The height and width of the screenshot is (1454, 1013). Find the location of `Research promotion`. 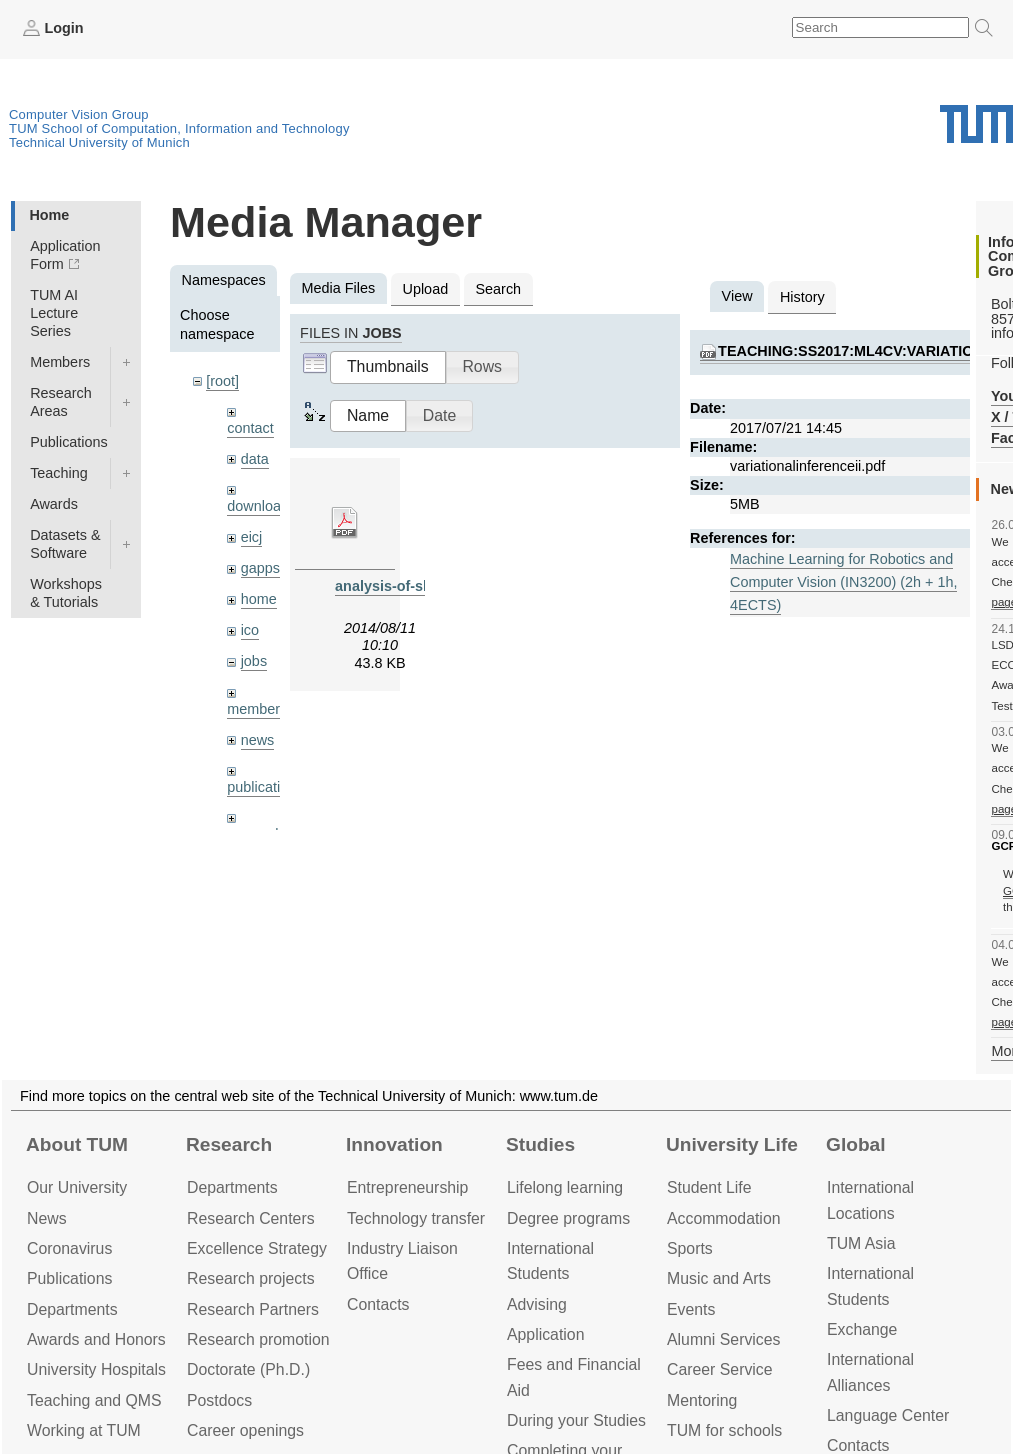

Research promotion is located at coordinates (258, 1339).